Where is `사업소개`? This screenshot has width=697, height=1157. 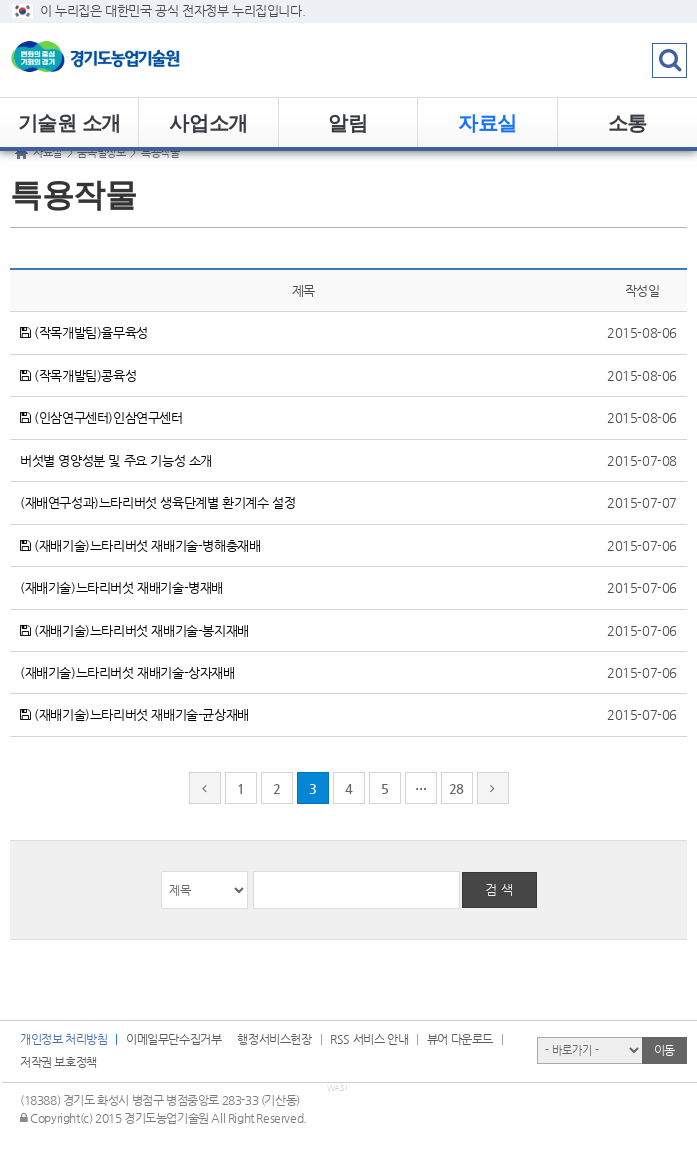 사업소개 is located at coordinates (208, 123).